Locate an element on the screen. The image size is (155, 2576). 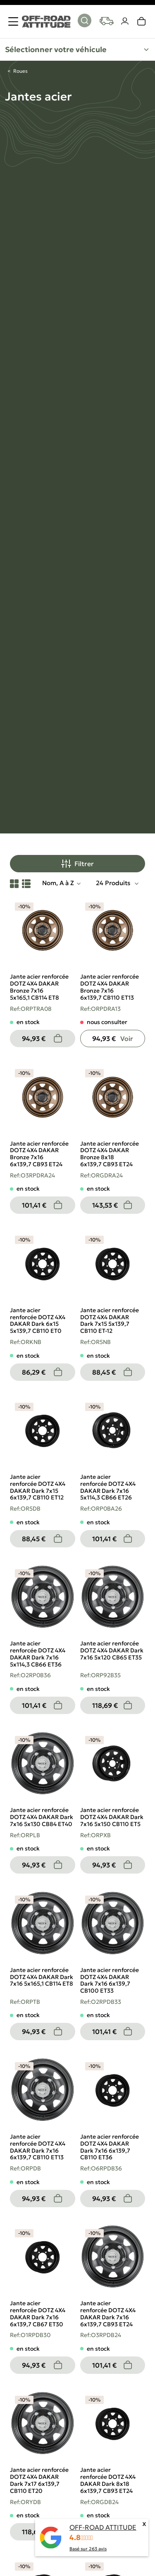
Jante acier renforcée DOTZ 4X4 DAKAR Dark 7x16 5x114,3 CB66 ET36 is located at coordinates (37, 1654).